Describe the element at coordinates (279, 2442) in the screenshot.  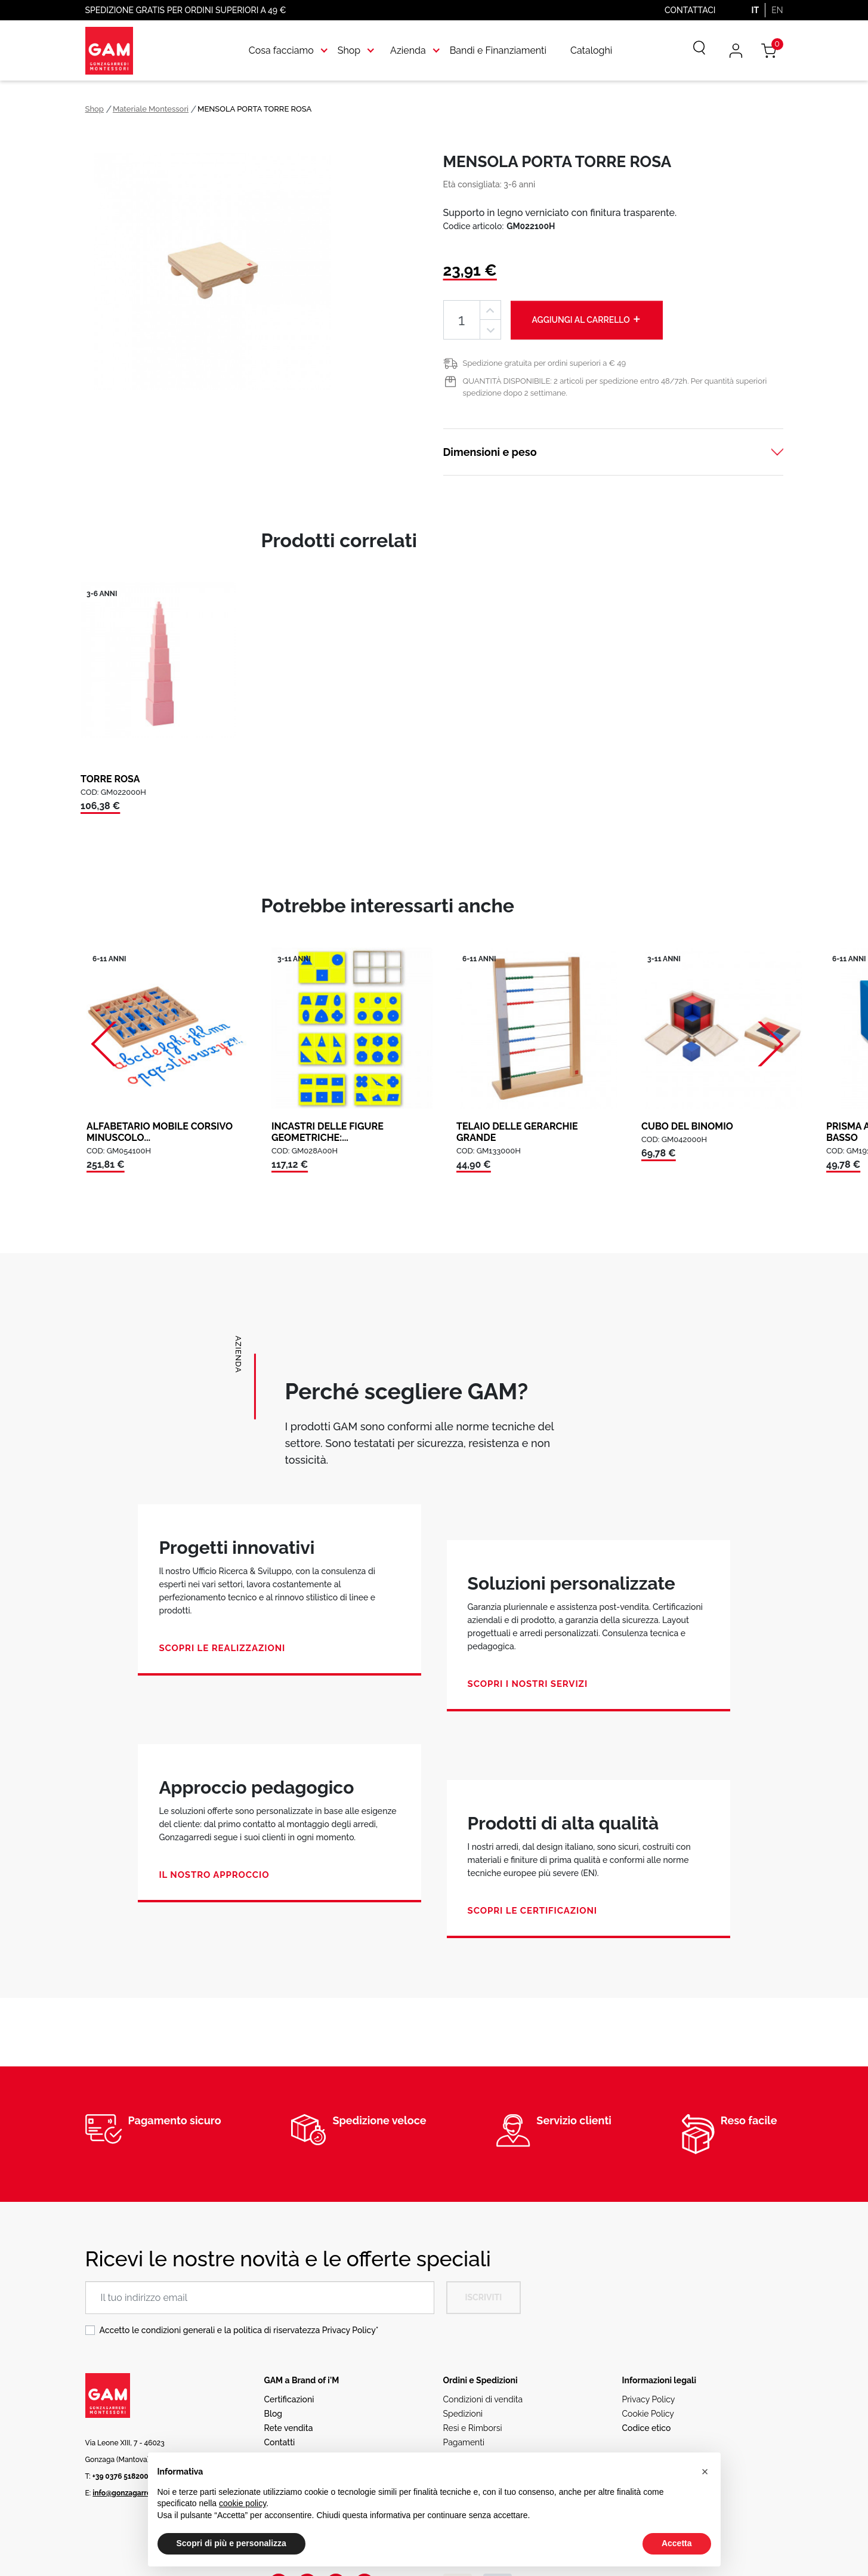
I see `Contatti` at that location.